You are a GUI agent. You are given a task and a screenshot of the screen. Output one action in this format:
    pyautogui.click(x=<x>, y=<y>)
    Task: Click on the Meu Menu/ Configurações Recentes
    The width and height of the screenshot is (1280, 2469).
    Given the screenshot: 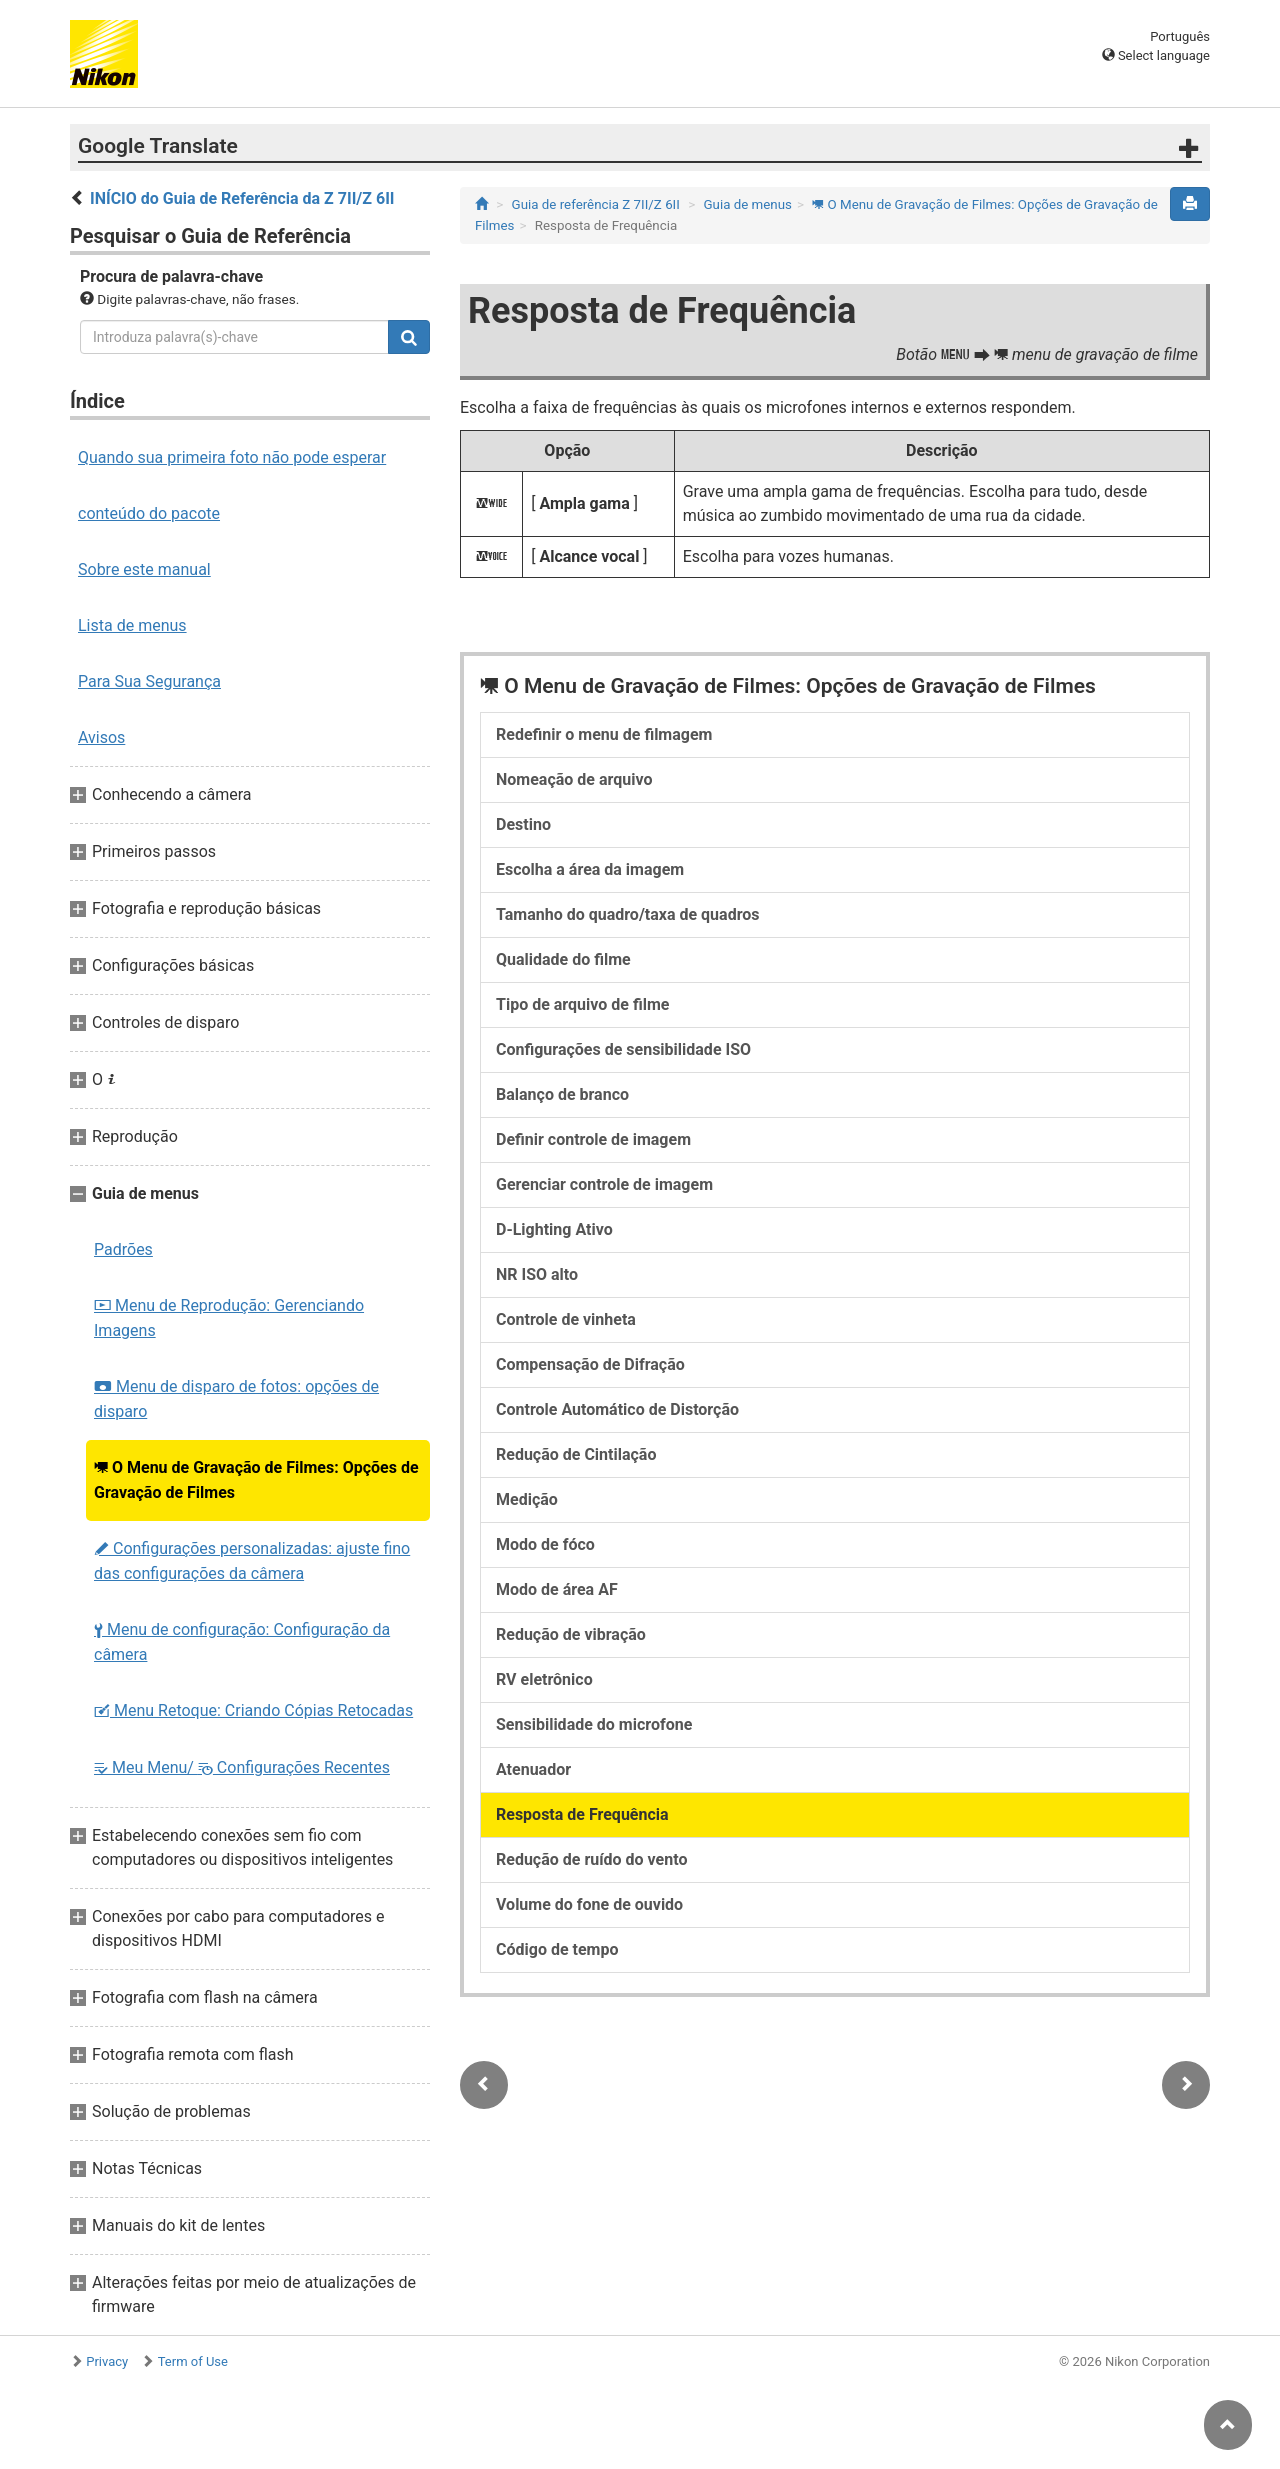 What is the action you would take?
    pyautogui.click(x=242, y=1767)
    